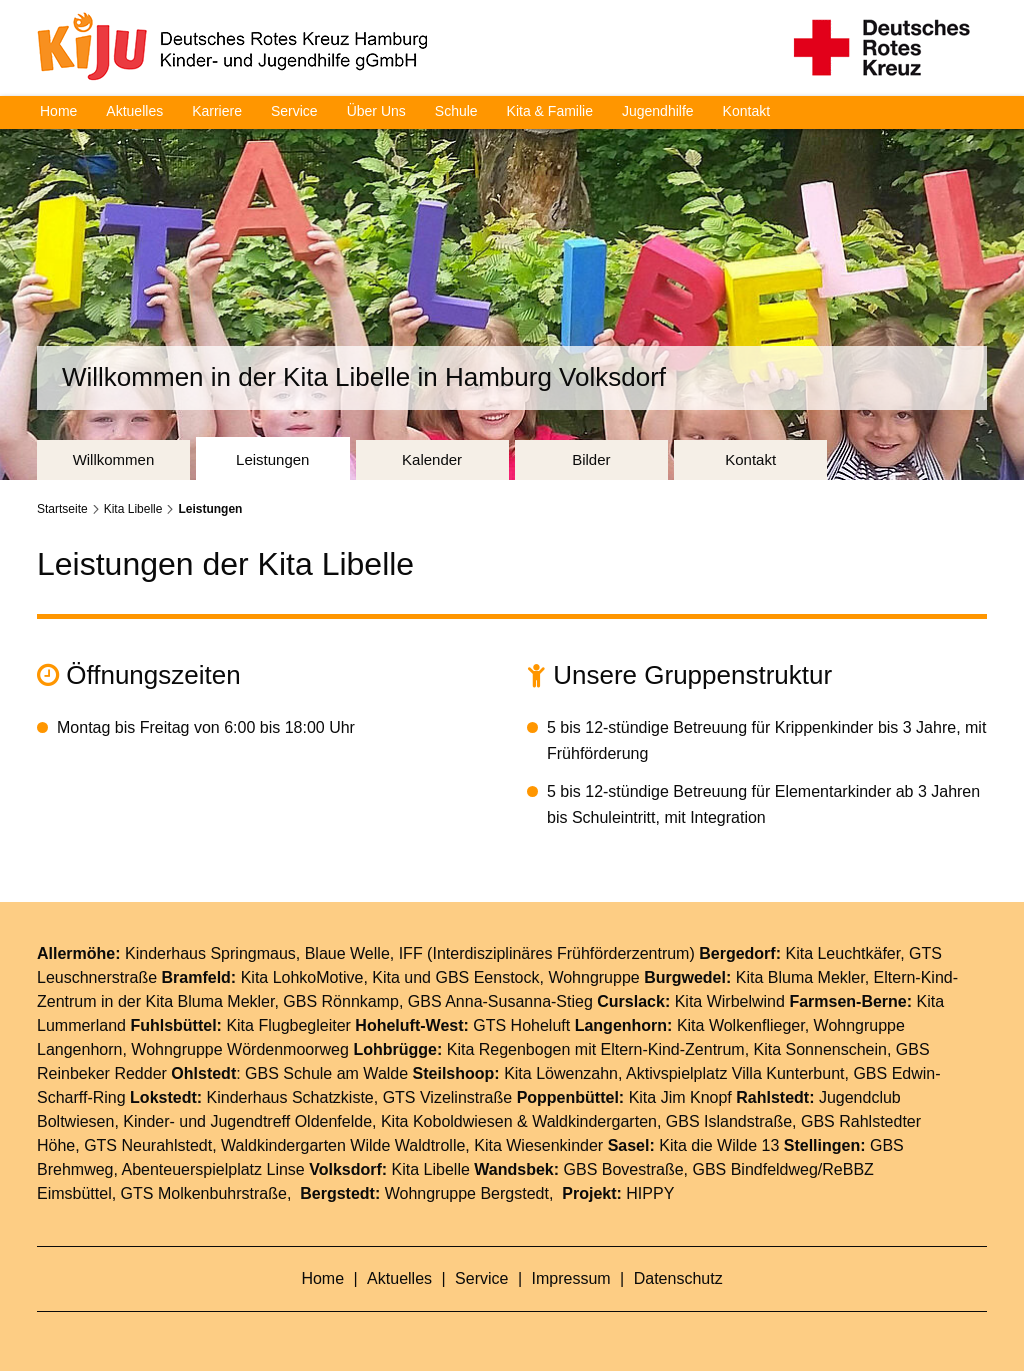 The height and width of the screenshot is (1371, 1024). I want to click on Kita Regenbogen, so click(509, 1048).